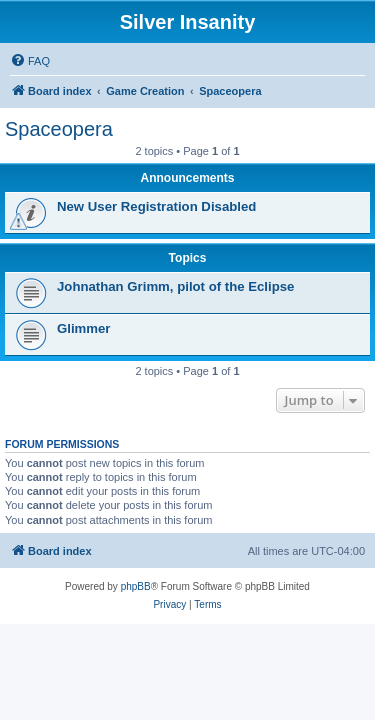 Image resolution: width=375 pixels, height=720 pixels. What do you see at coordinates (84, 328) in the screenshot?
I see `Glimmer` at bounding box center [84, 328].